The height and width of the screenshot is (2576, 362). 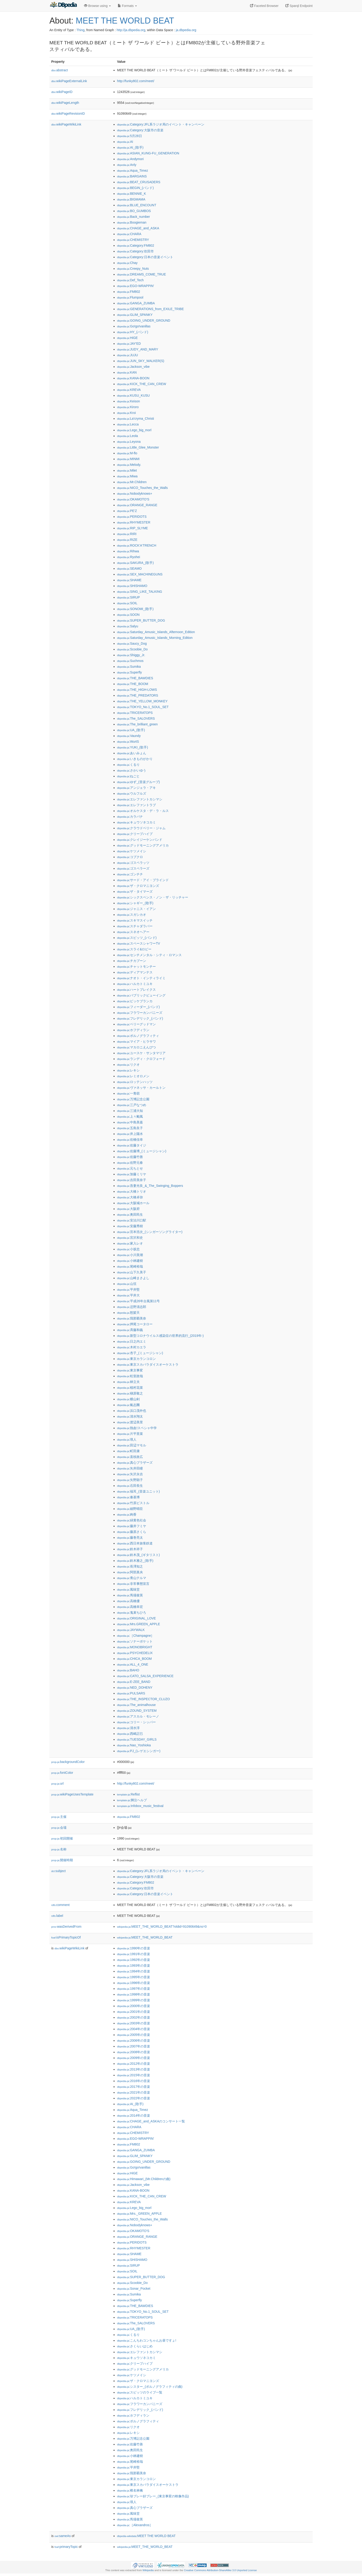 I want to click on :ハルカトミユキ, so click(x=135, y=984).